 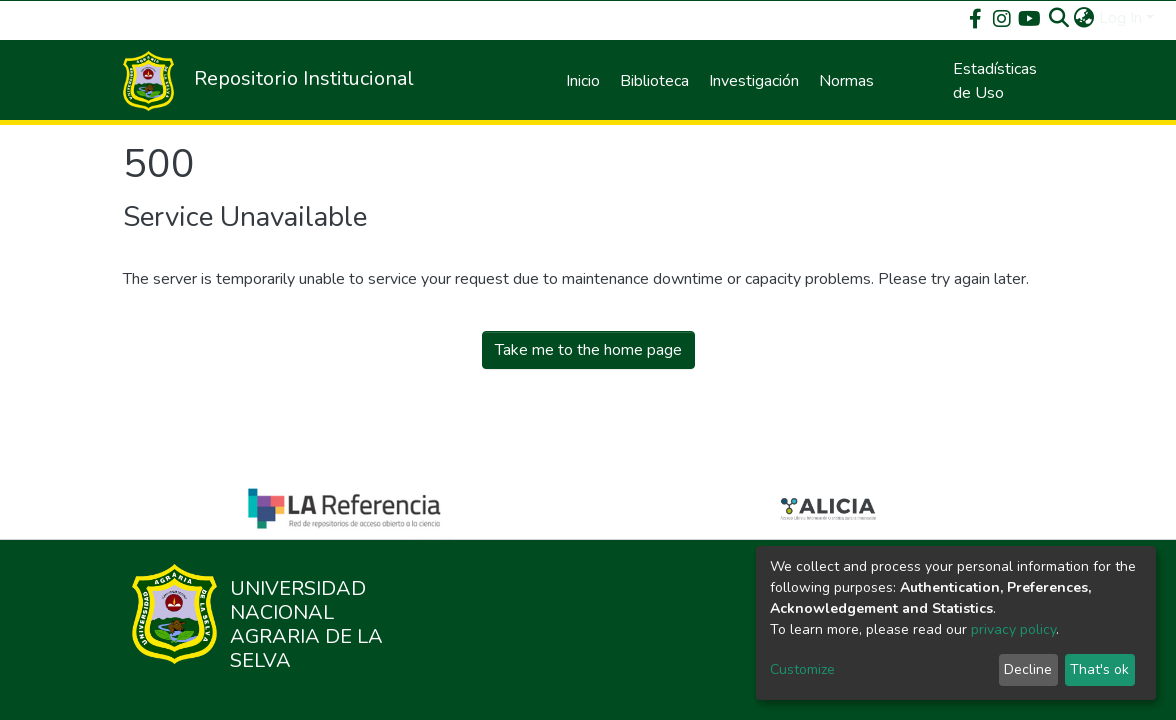 What do you see at coordinates (654, 81) in the screenshot?
I see `Biblioteca` at bounding box center [654, 81].